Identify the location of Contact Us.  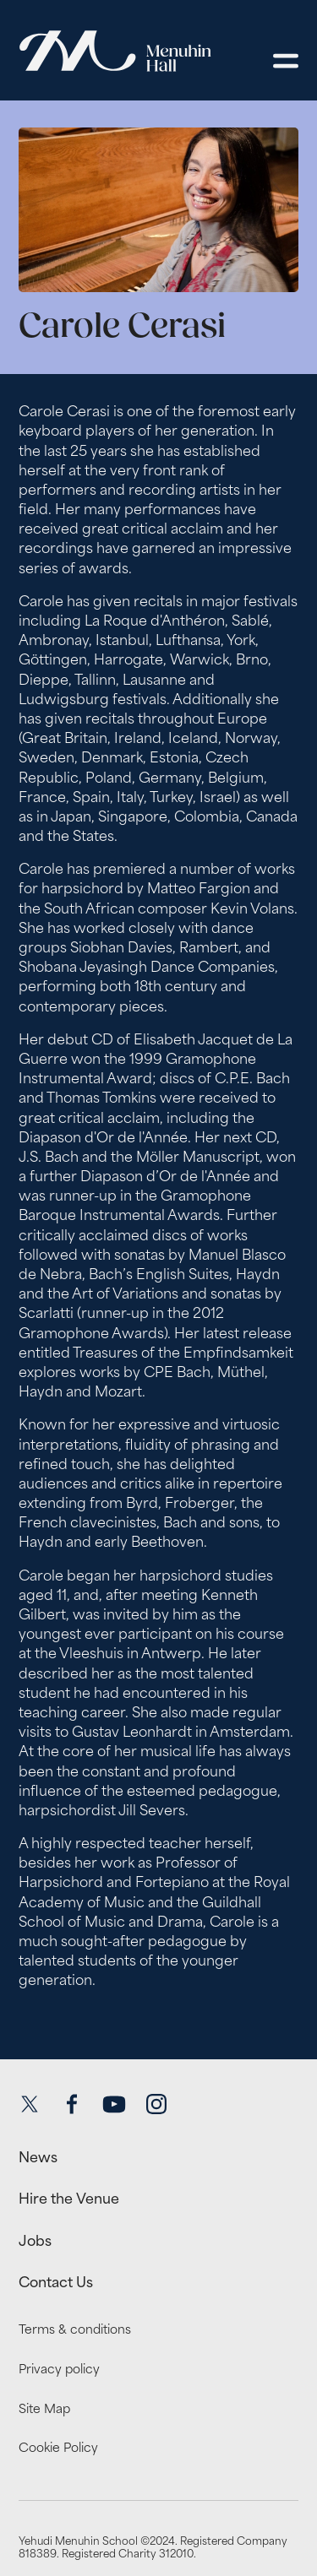
(56, 2282).